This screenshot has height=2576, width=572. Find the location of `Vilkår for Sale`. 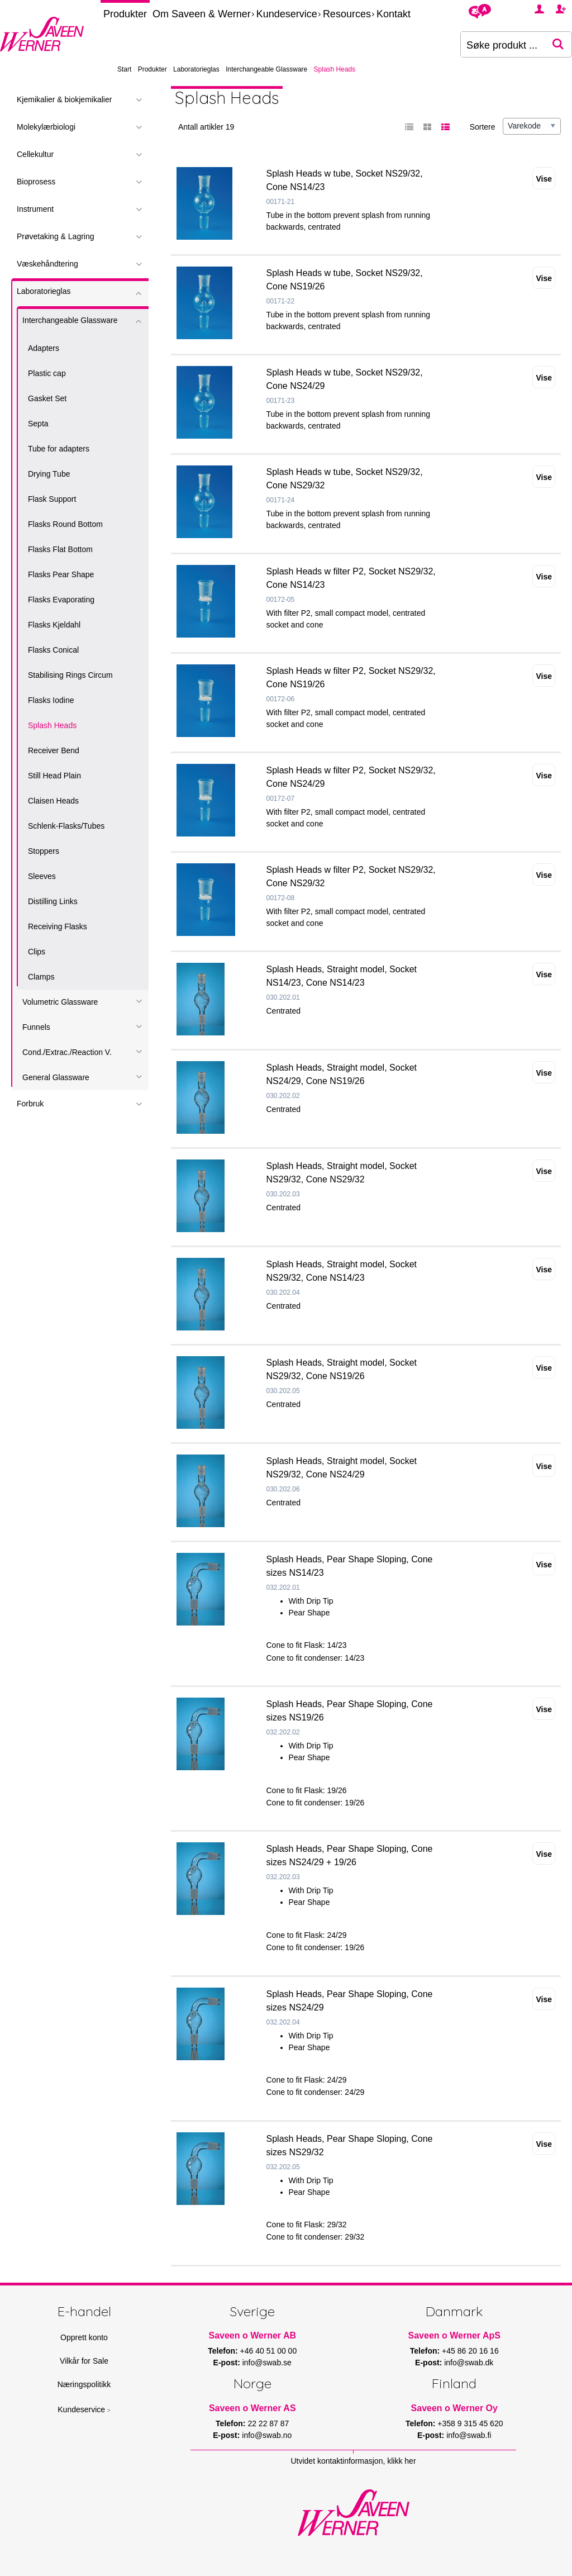

Vilkår for Sale is located at coordinates (84, 2360).